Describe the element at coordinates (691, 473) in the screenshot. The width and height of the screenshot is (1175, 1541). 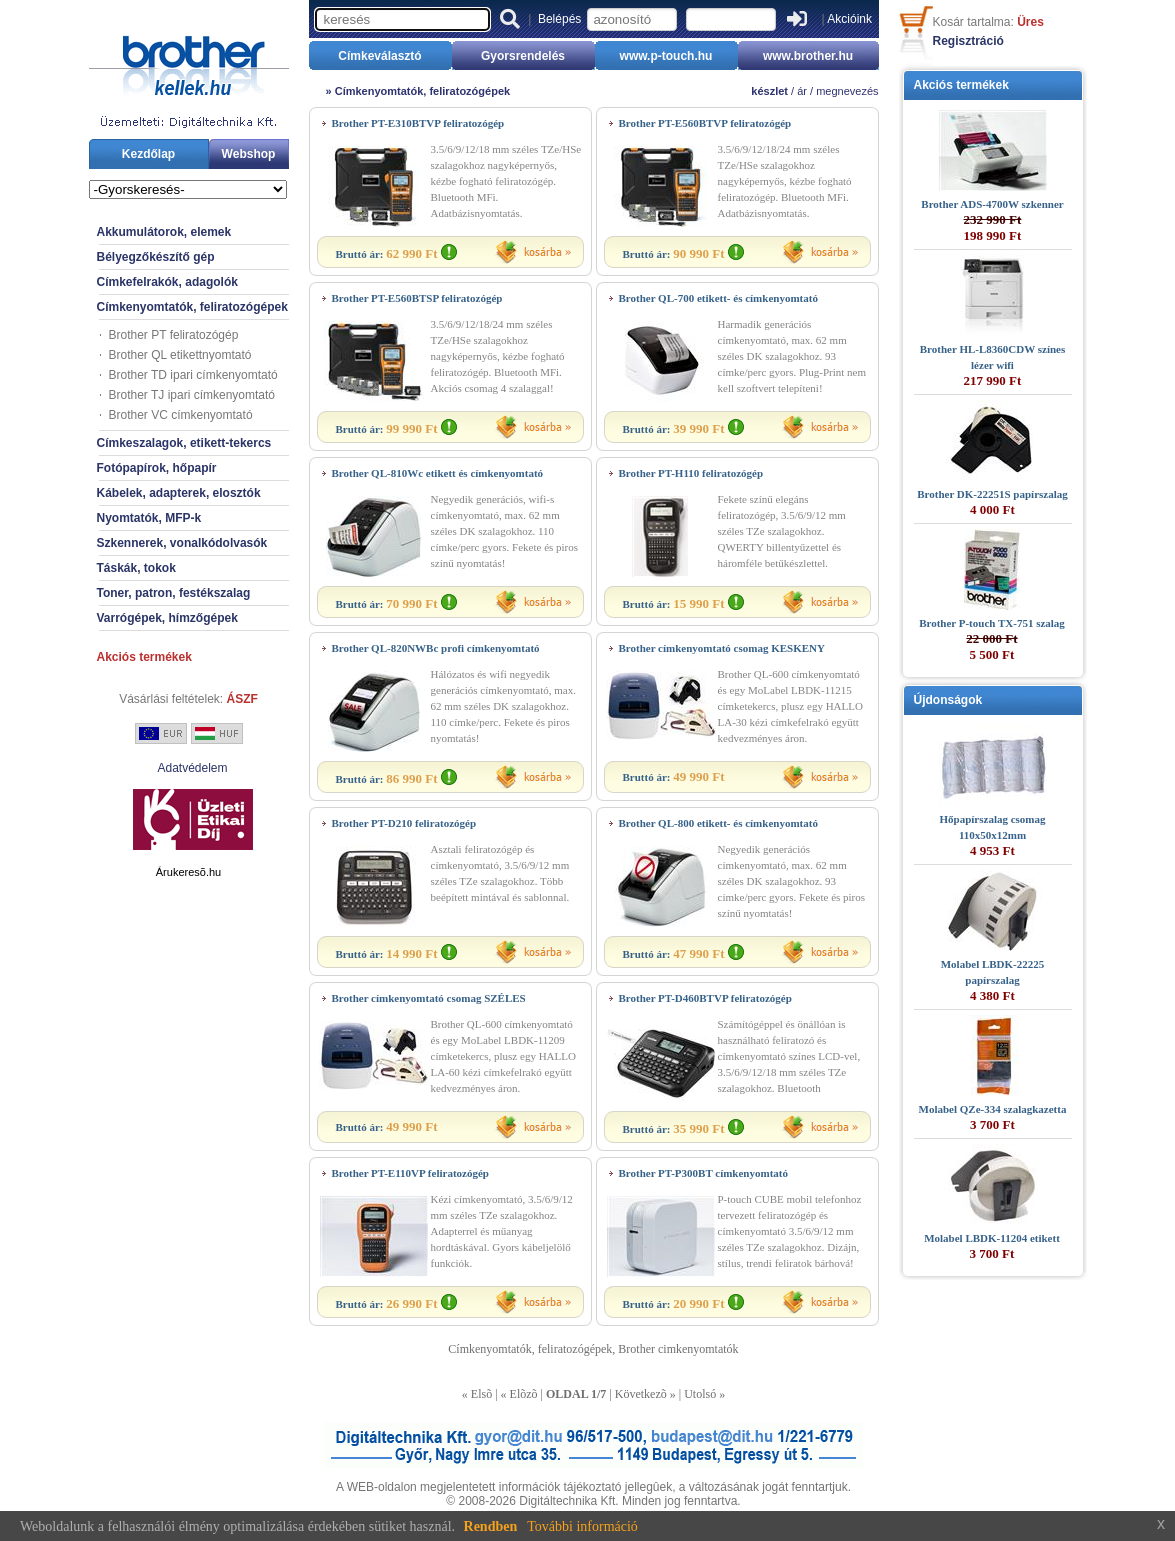
I see `Brother PT-H110 feliratozógép` at that location.